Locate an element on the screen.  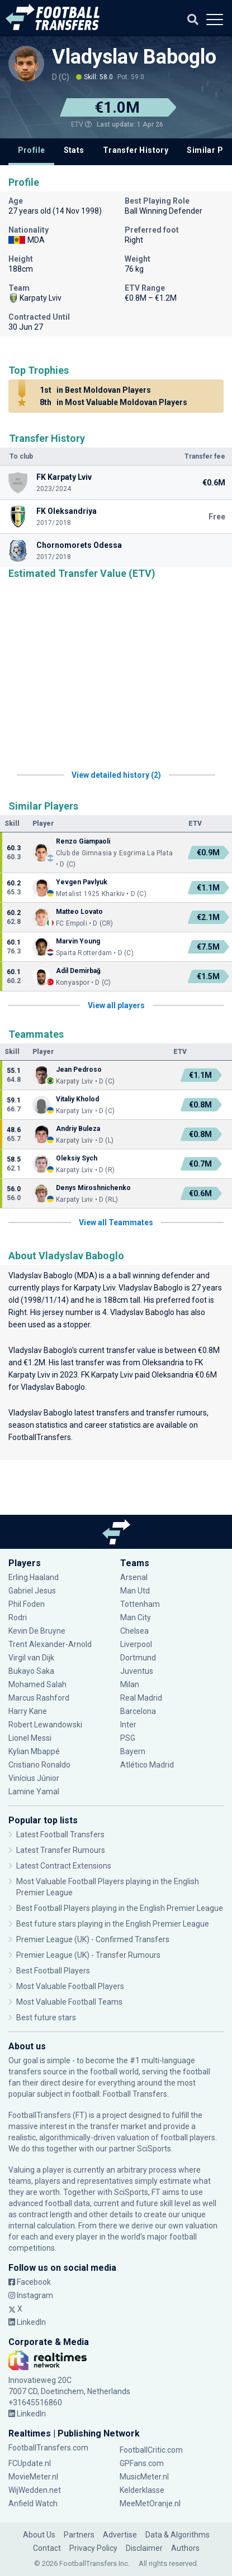
Best future stars is located at coordinates (46, 2017).